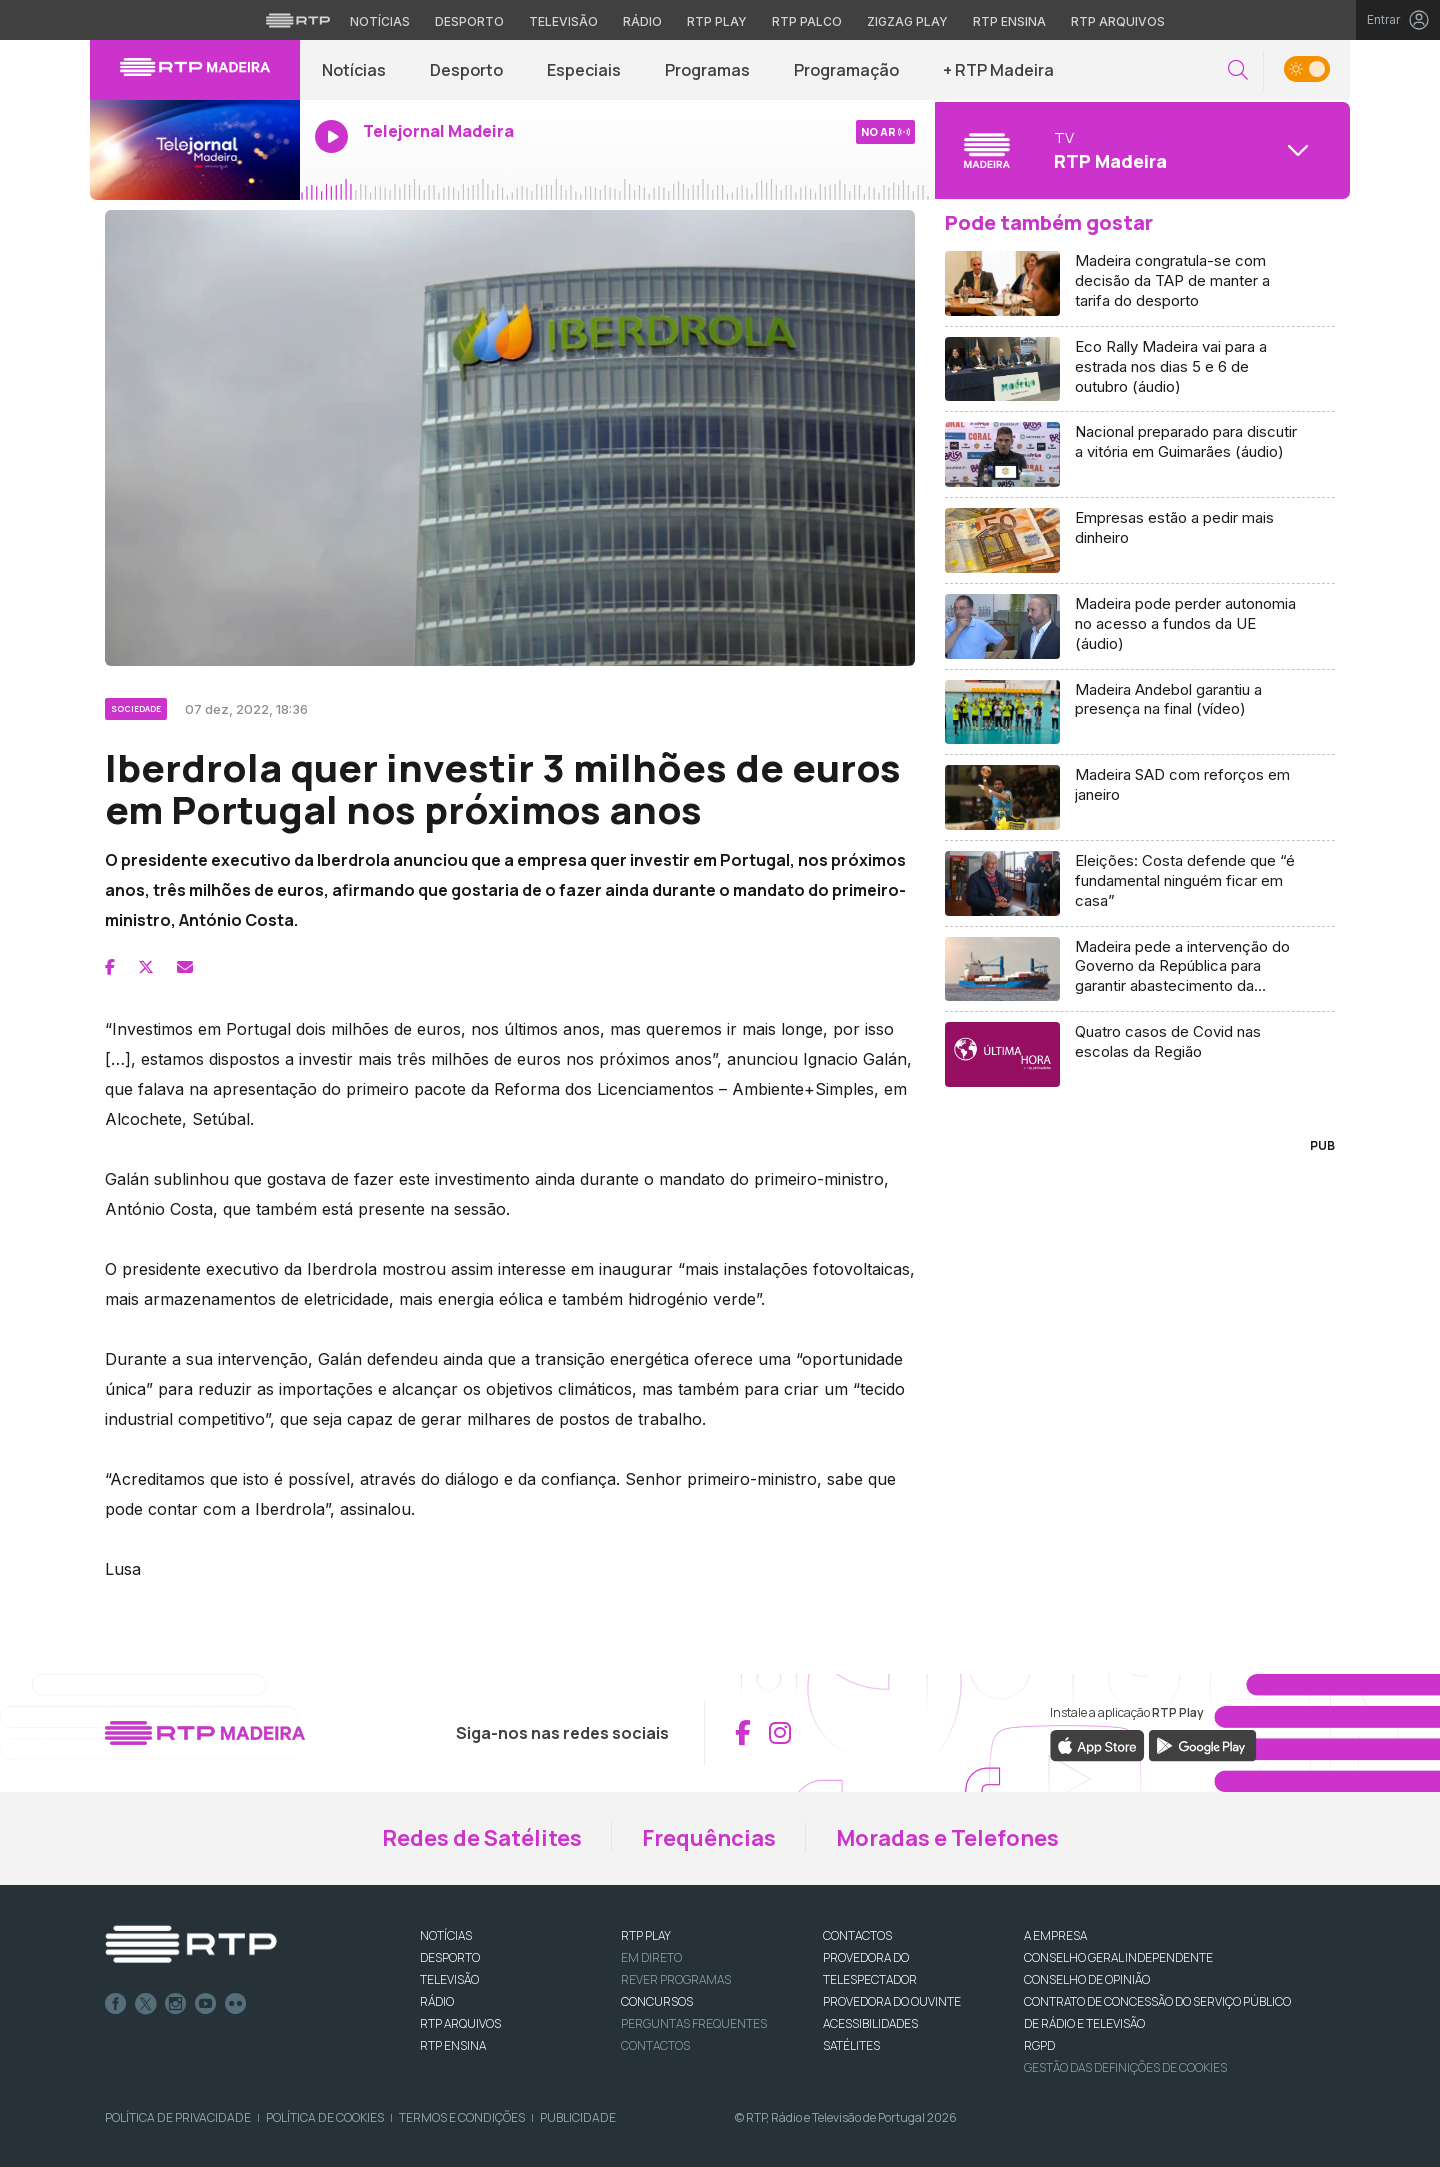 Image resolution: width=1440 pixels, height=2167 pixels. Describe the element at coordinates (563, 21) in the screenshot. I see `Televisão [Aceder à secção de Televisão da RTP]` at that location.